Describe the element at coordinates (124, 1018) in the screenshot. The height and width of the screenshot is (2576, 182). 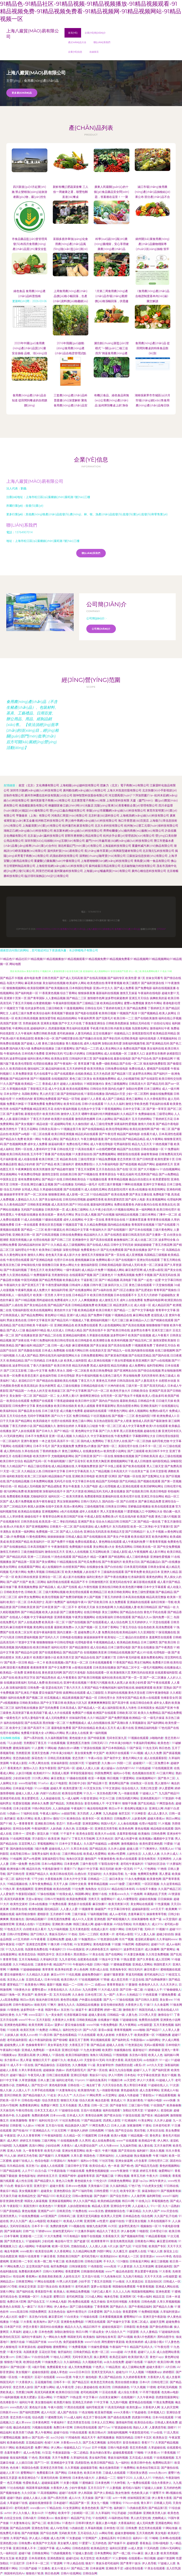
I see `欧美日韩一二三` at that location.